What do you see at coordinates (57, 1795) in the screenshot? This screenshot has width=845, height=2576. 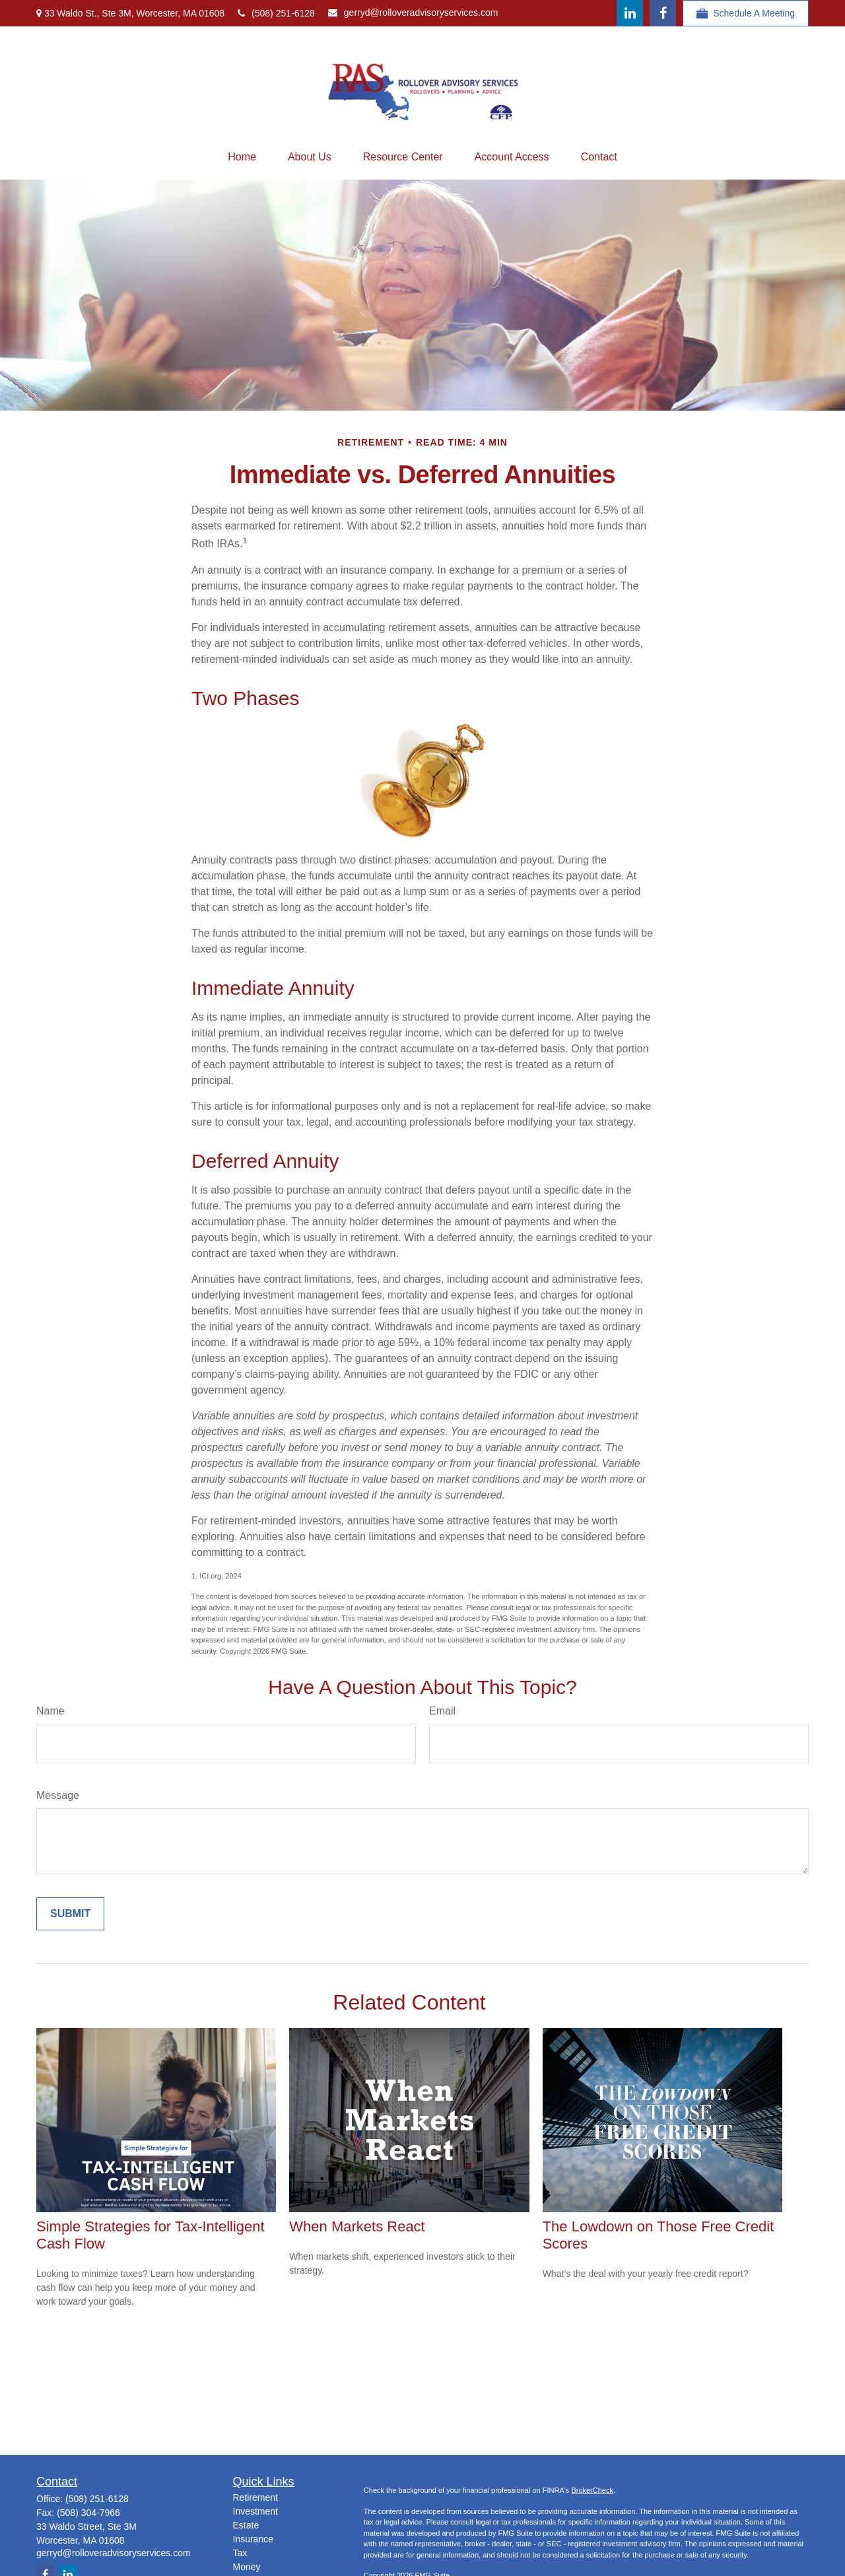 I see `Message` at bounding box center [57, 1795].